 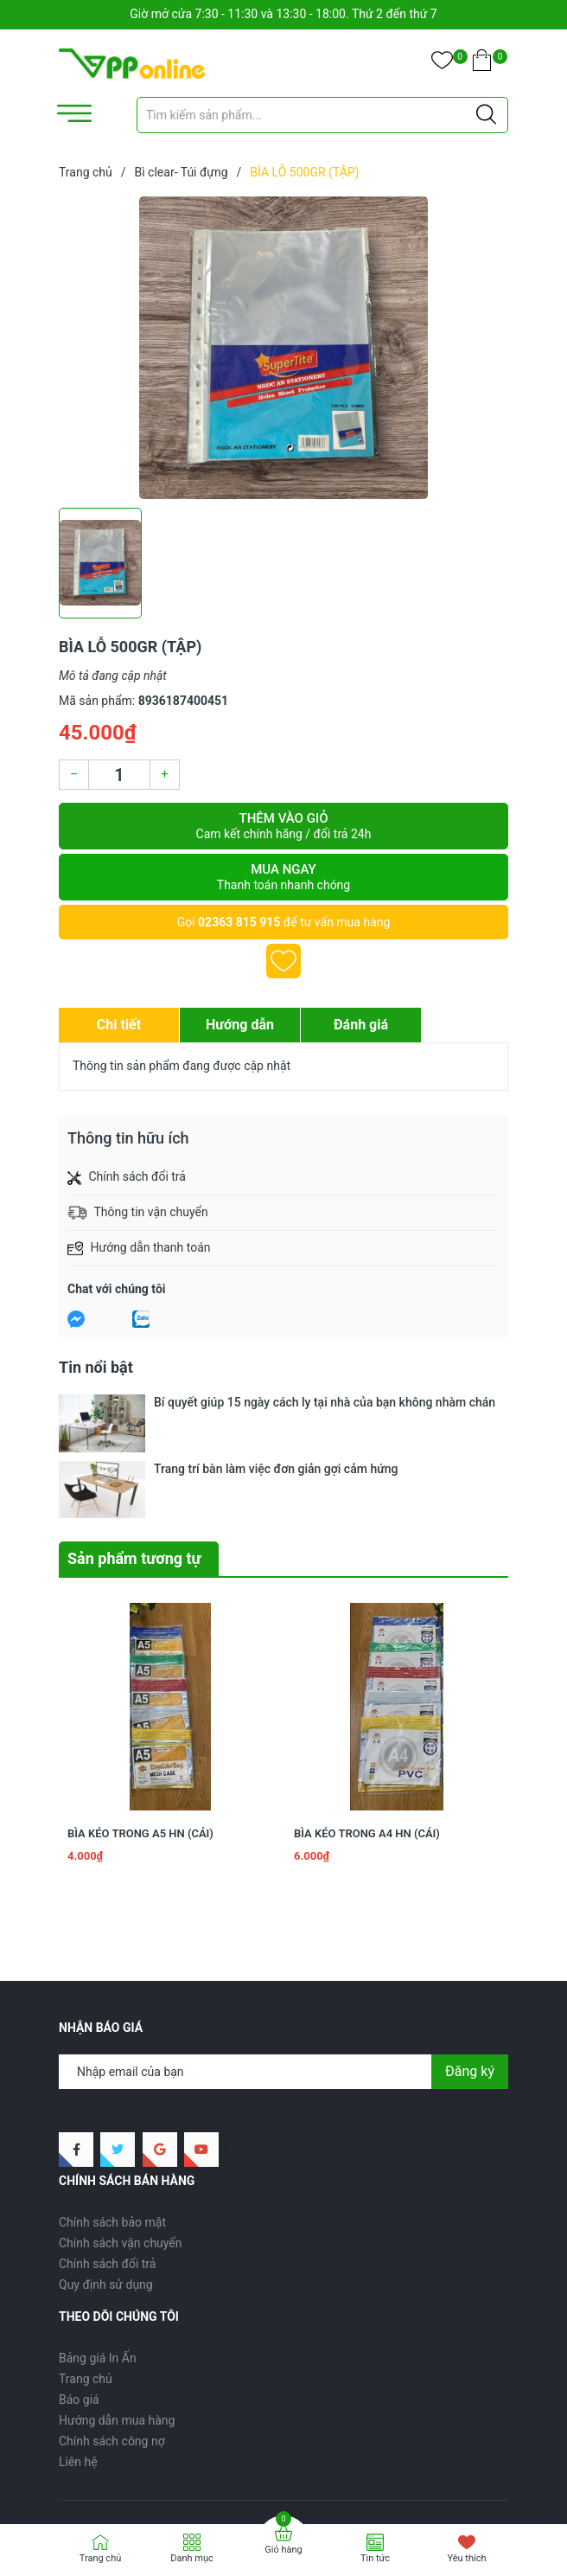 I want to click on [Địa chỉ Email], so click(x=283, y=1987).